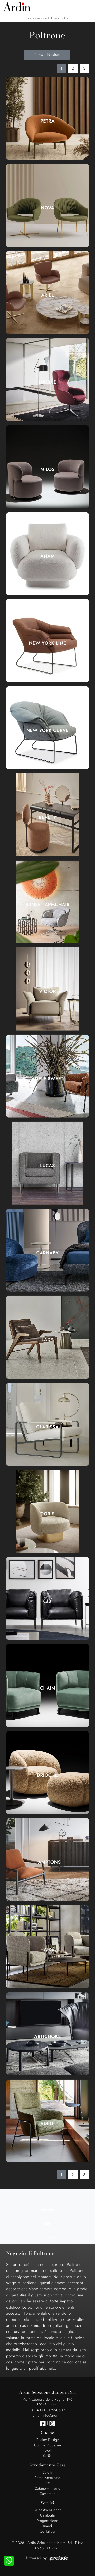  Describe the element at coordinates (47, 2209) in the screenshot. I see `Materiale [button]` at that location.